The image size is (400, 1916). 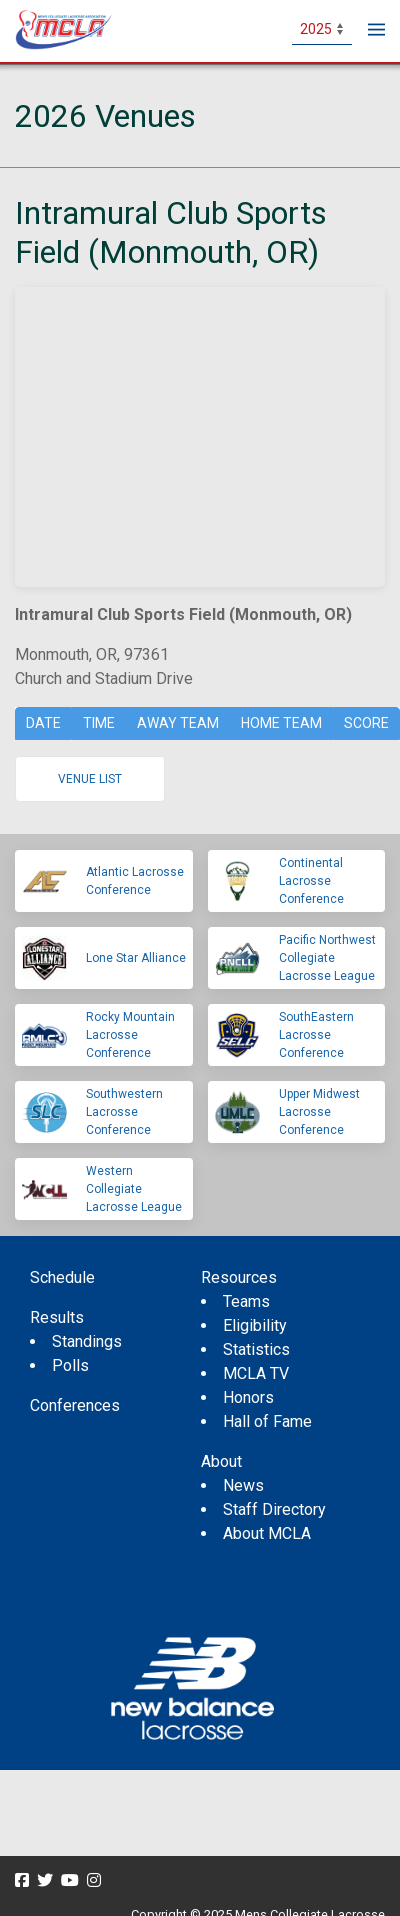 I want to click on SouthEastern Lacrosse Conference, so click(x=316, y=1035).